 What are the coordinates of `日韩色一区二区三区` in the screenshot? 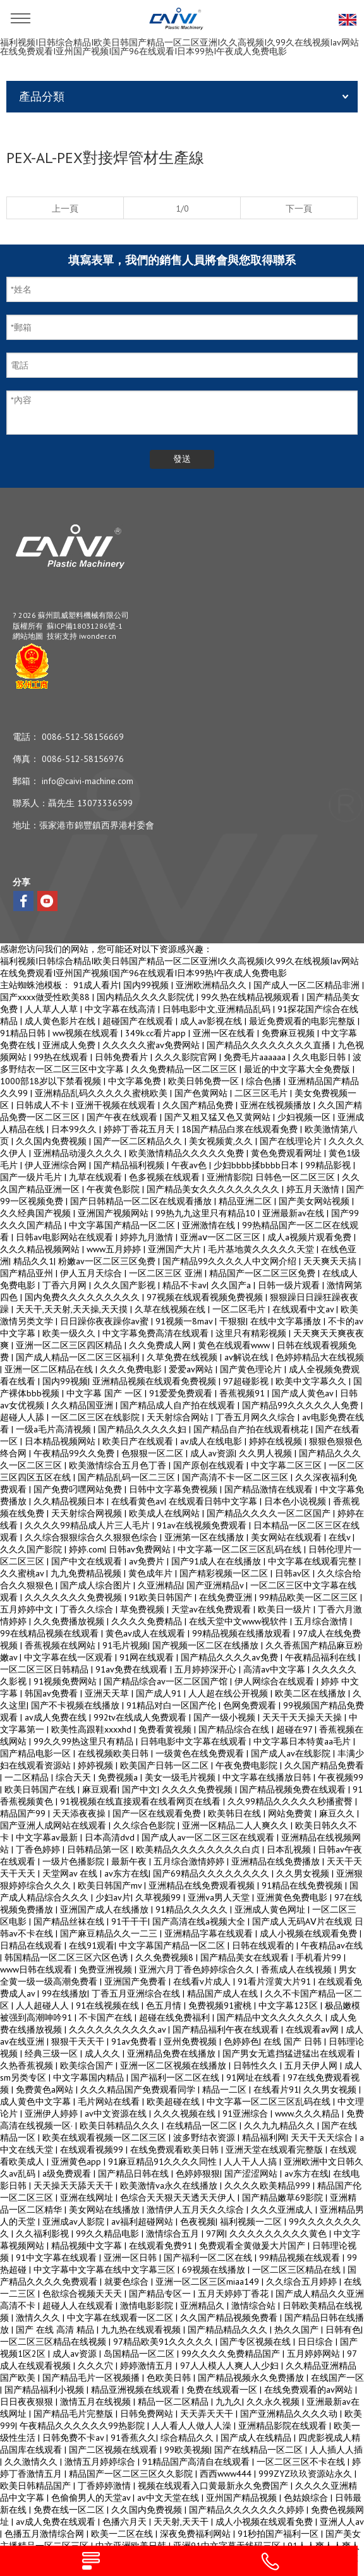 It's located at (296, 1177).